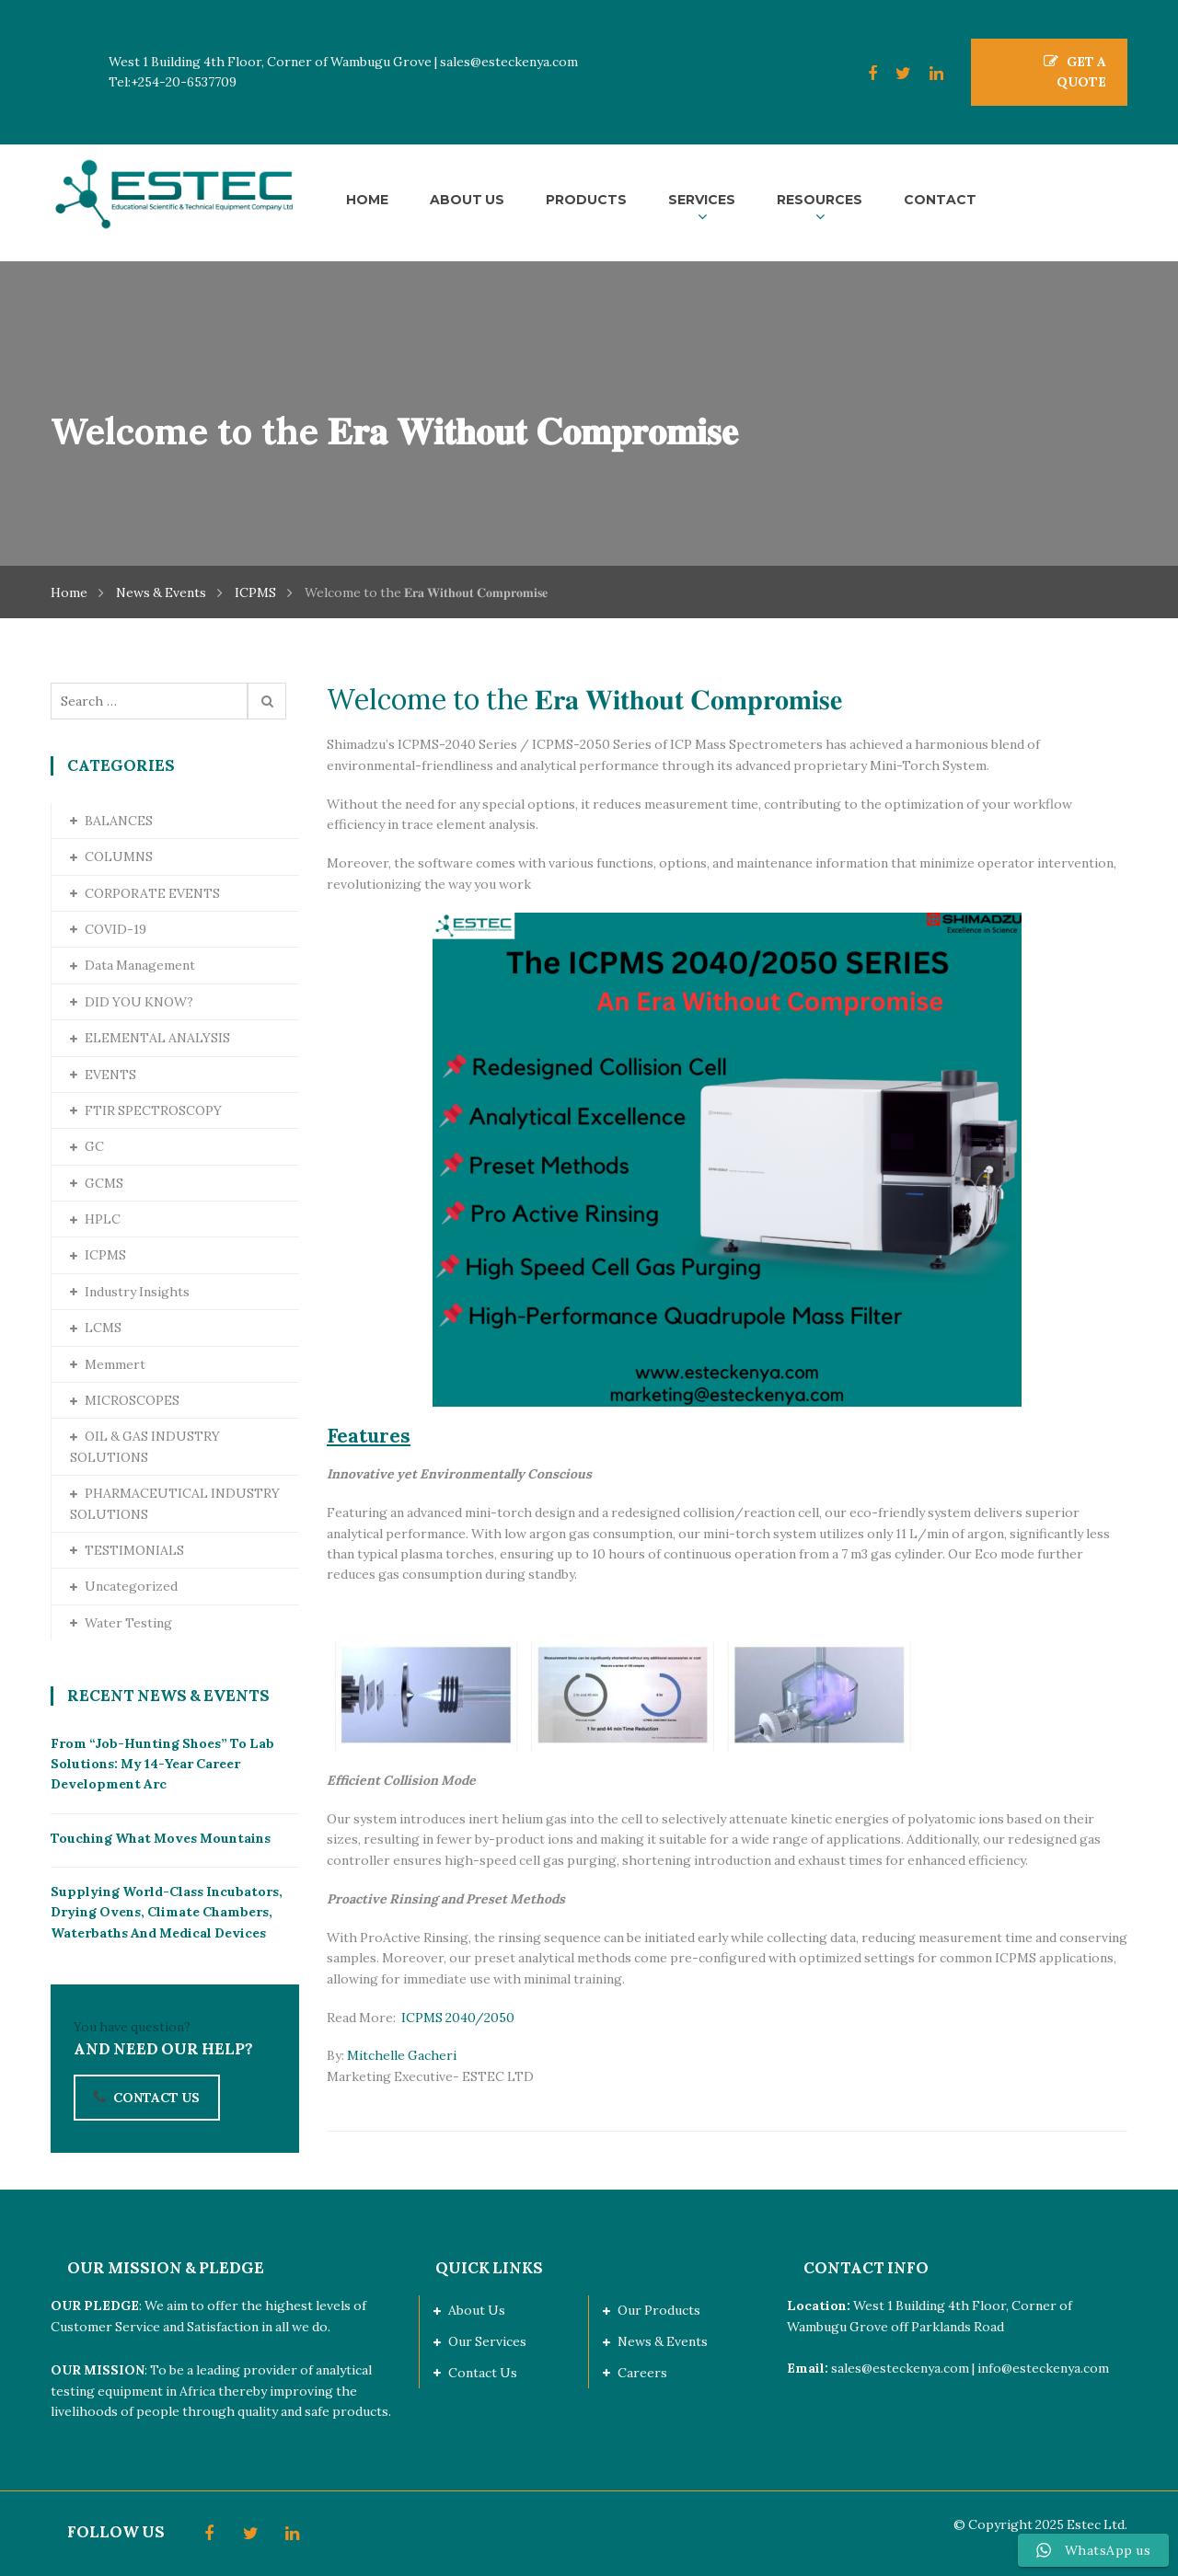 The image size is (1178, 2576). I want to click on Mitchelle Gacheri, so click(401, 2055).